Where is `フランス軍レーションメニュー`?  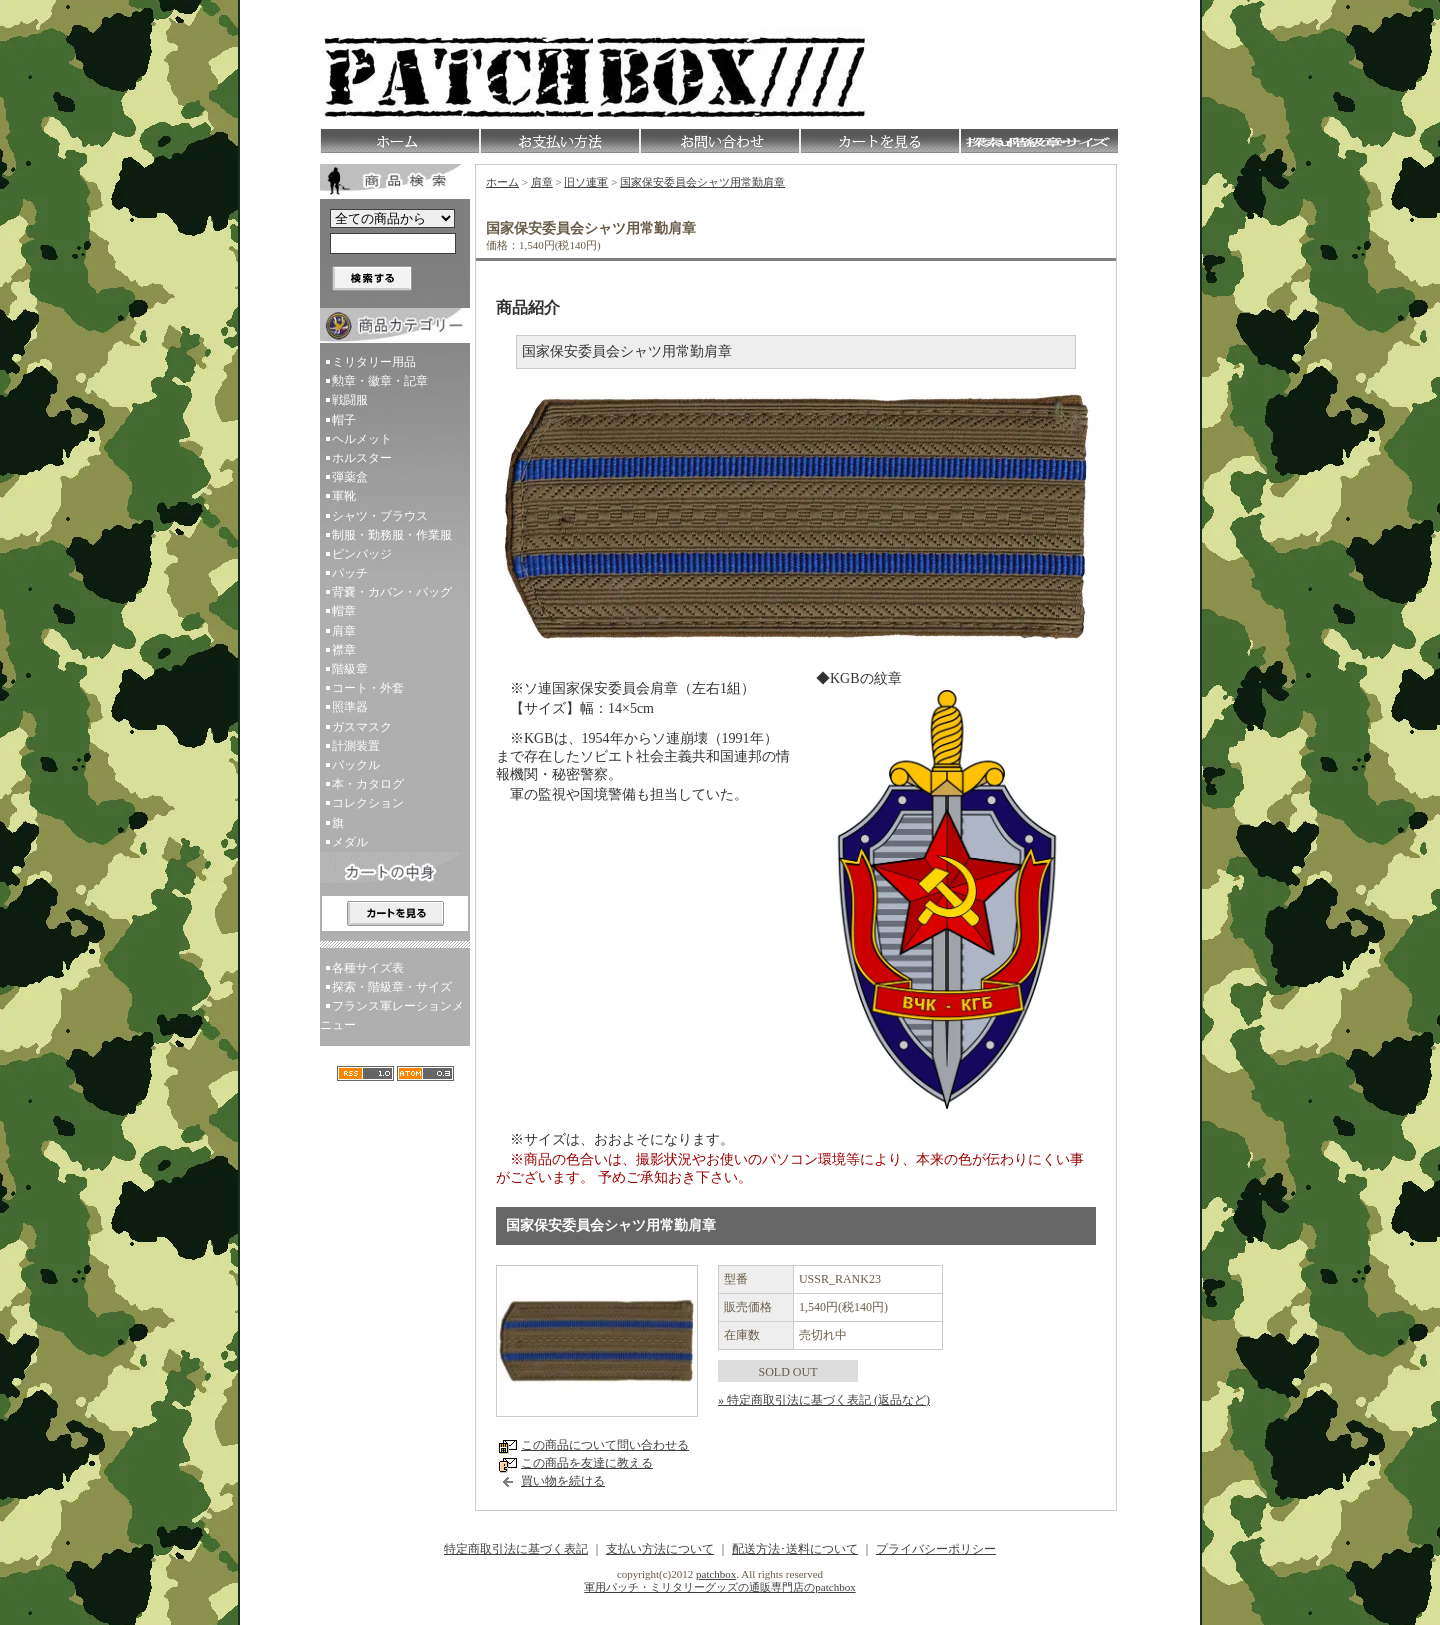 フランス軍レーションメニュー is located at coordinates (392, 1015).